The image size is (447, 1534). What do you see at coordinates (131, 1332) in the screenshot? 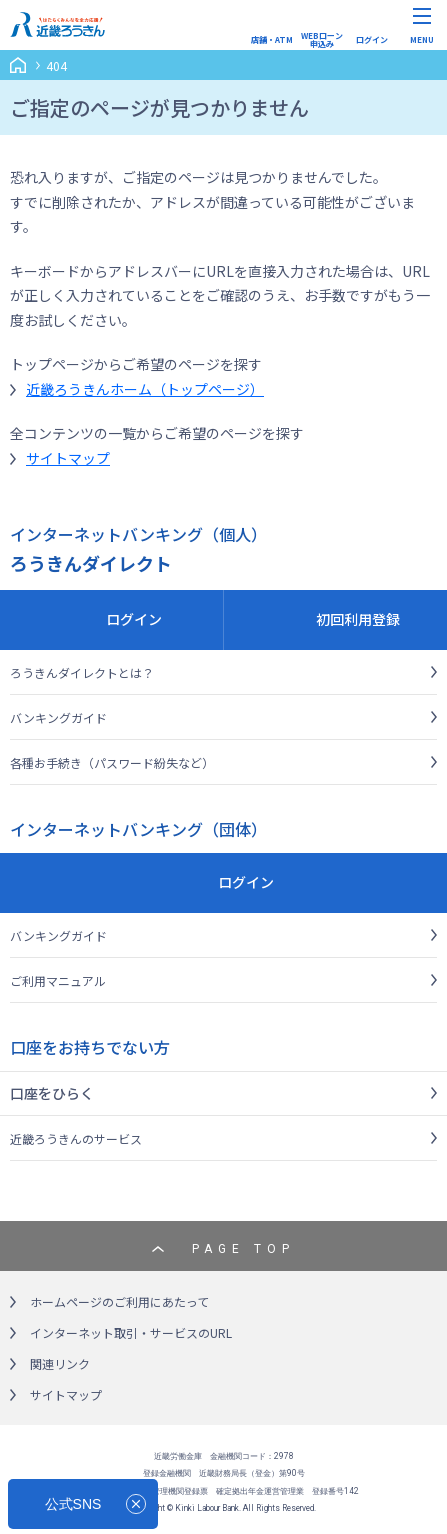
I see `インターネット取引・サービスのURL` at bounding box center [131, 1332].